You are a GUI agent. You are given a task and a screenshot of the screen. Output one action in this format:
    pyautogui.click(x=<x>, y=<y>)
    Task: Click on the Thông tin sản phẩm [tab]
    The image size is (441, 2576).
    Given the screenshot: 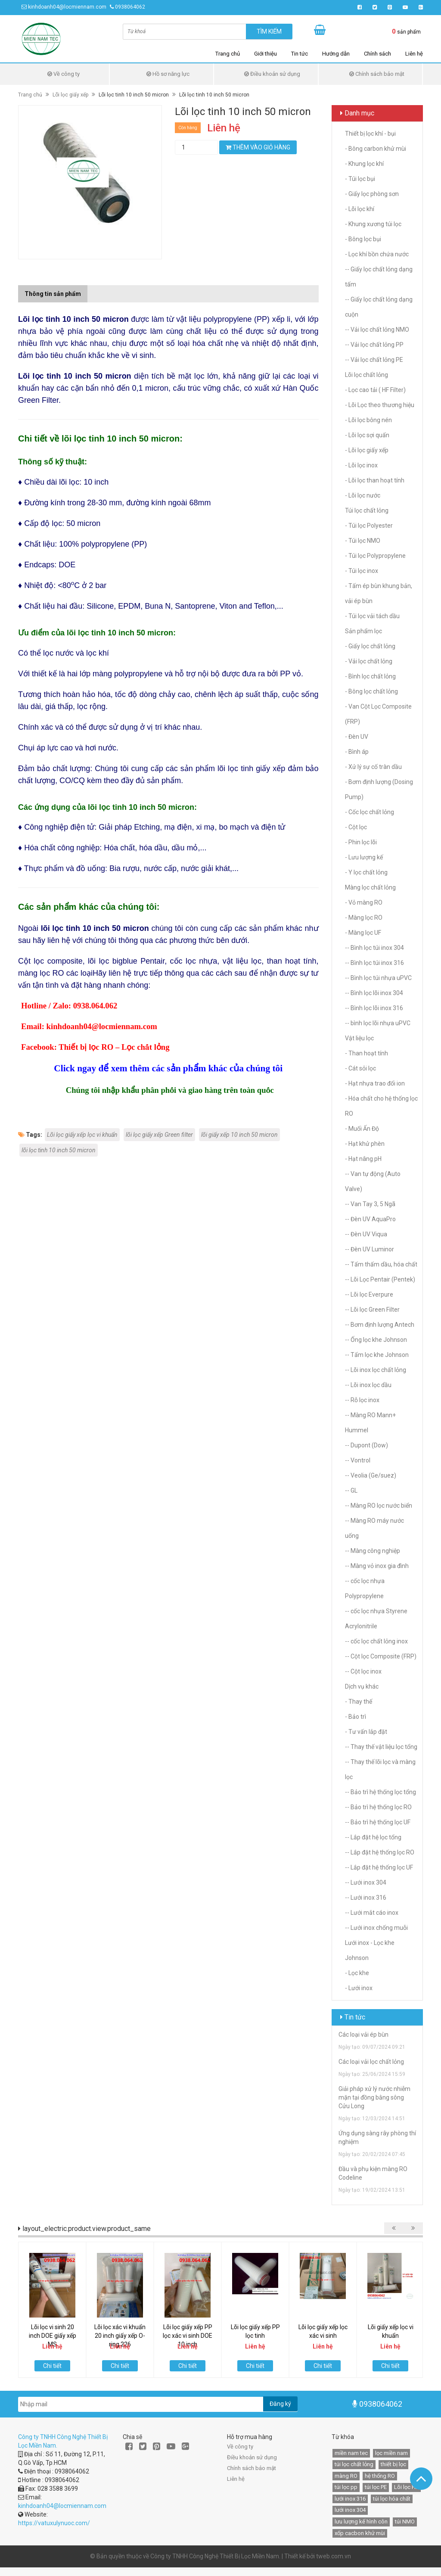 What is the action you would take?
    pyautogui.click(x=53, y=293)
    